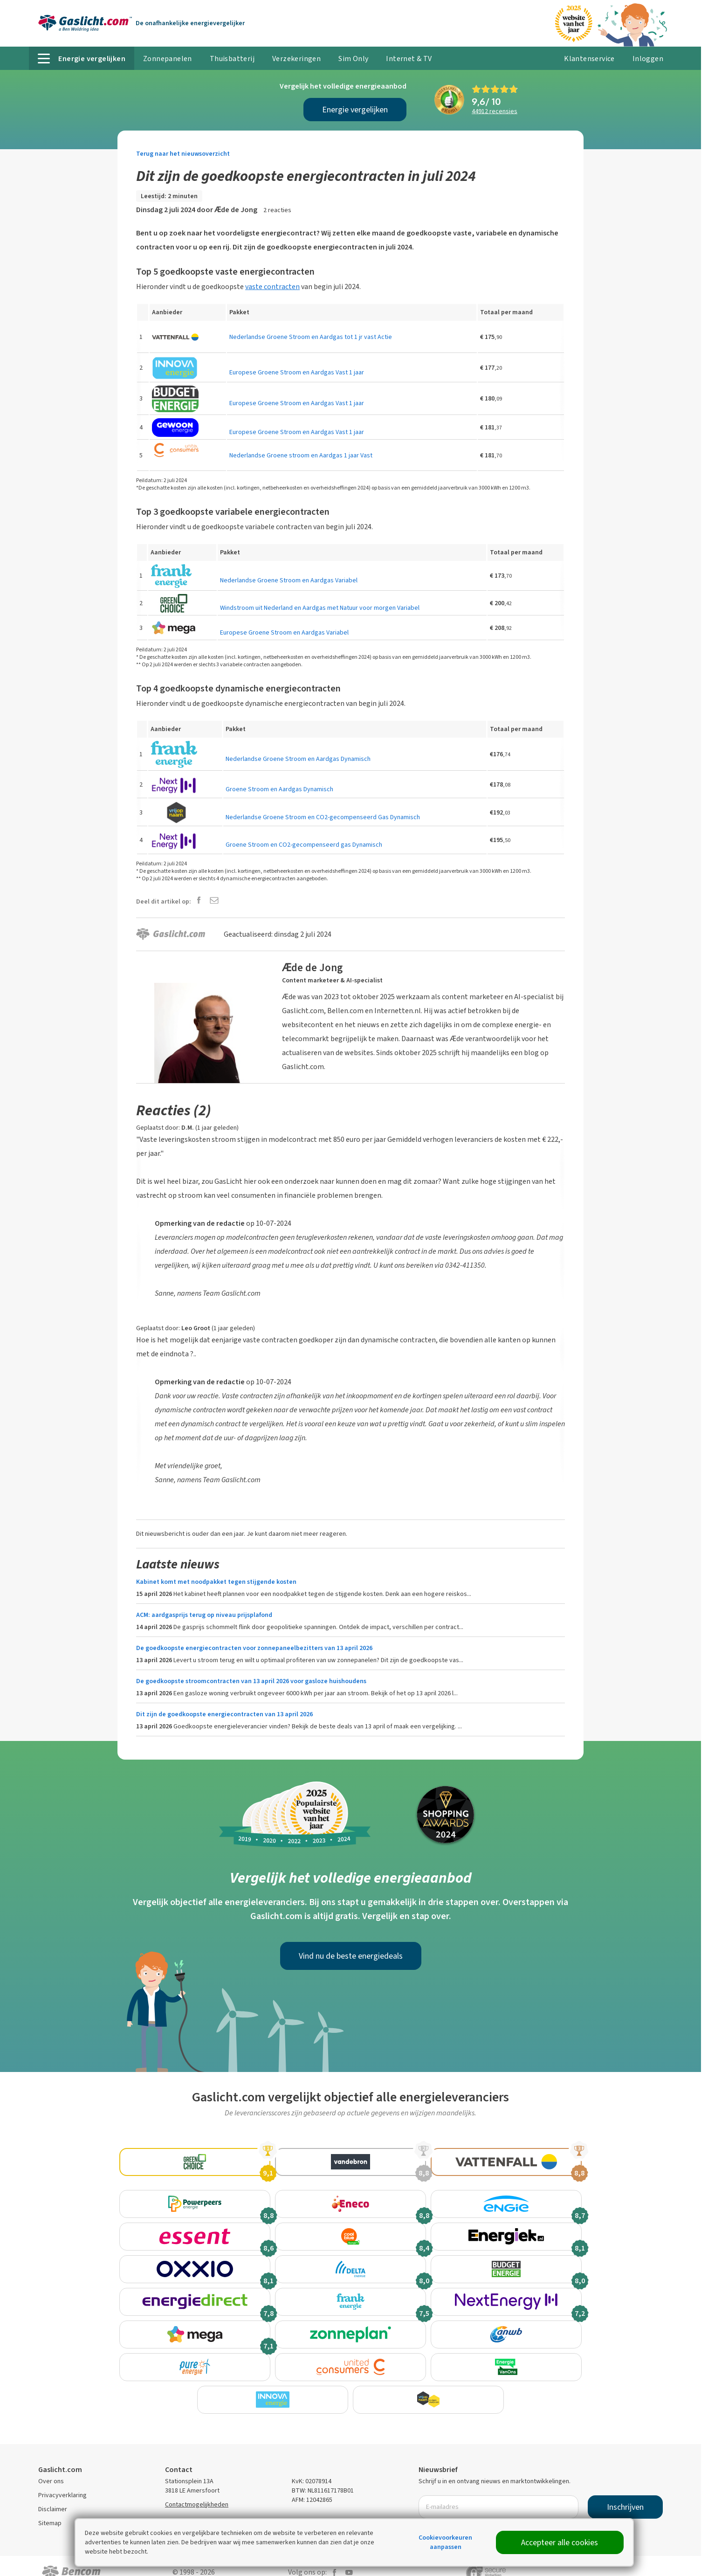 The image size is (708, 2576). What do you see at coordinates (232, 58) in the screenshot?
I see `Thuisbatterij` at bounding box center [232, 58].